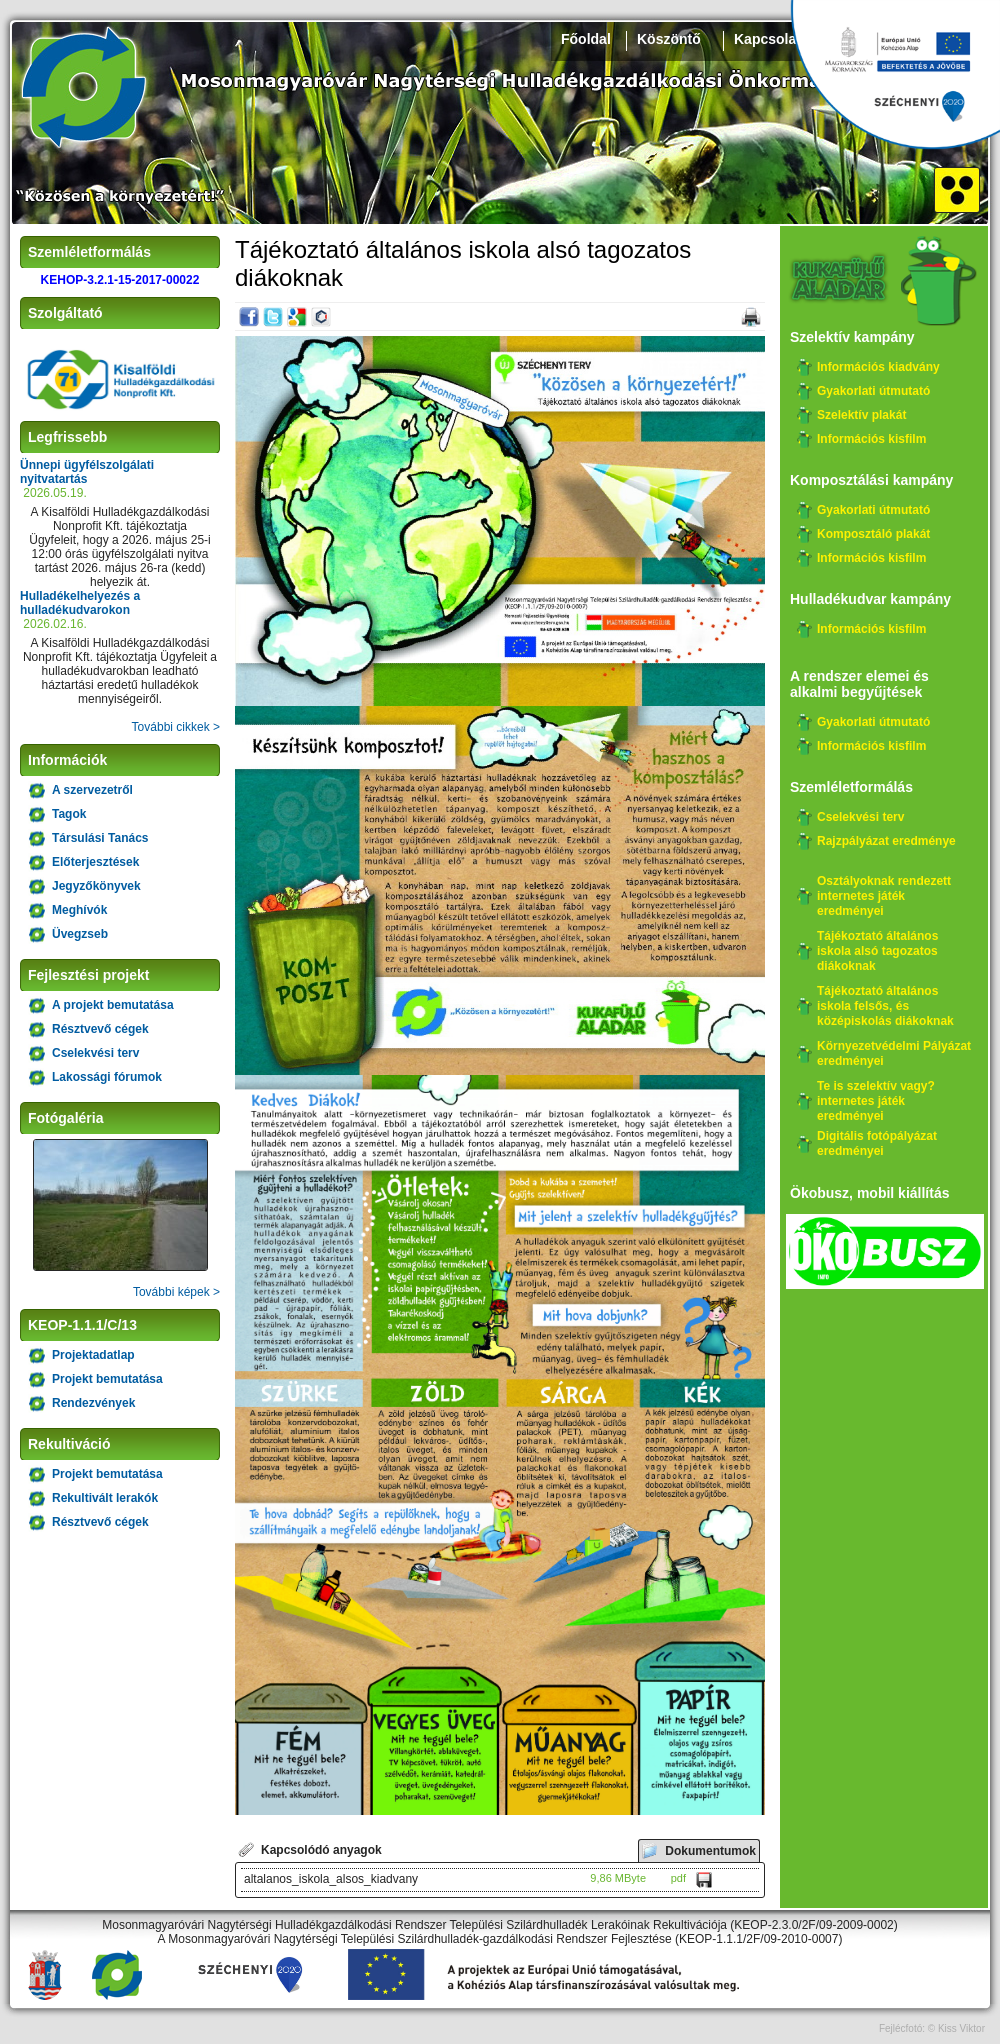 This screenshot has width=1000, height=2044. I want to click on Környezetvédelmi Pályázat eredményei, so click(894, 1053).